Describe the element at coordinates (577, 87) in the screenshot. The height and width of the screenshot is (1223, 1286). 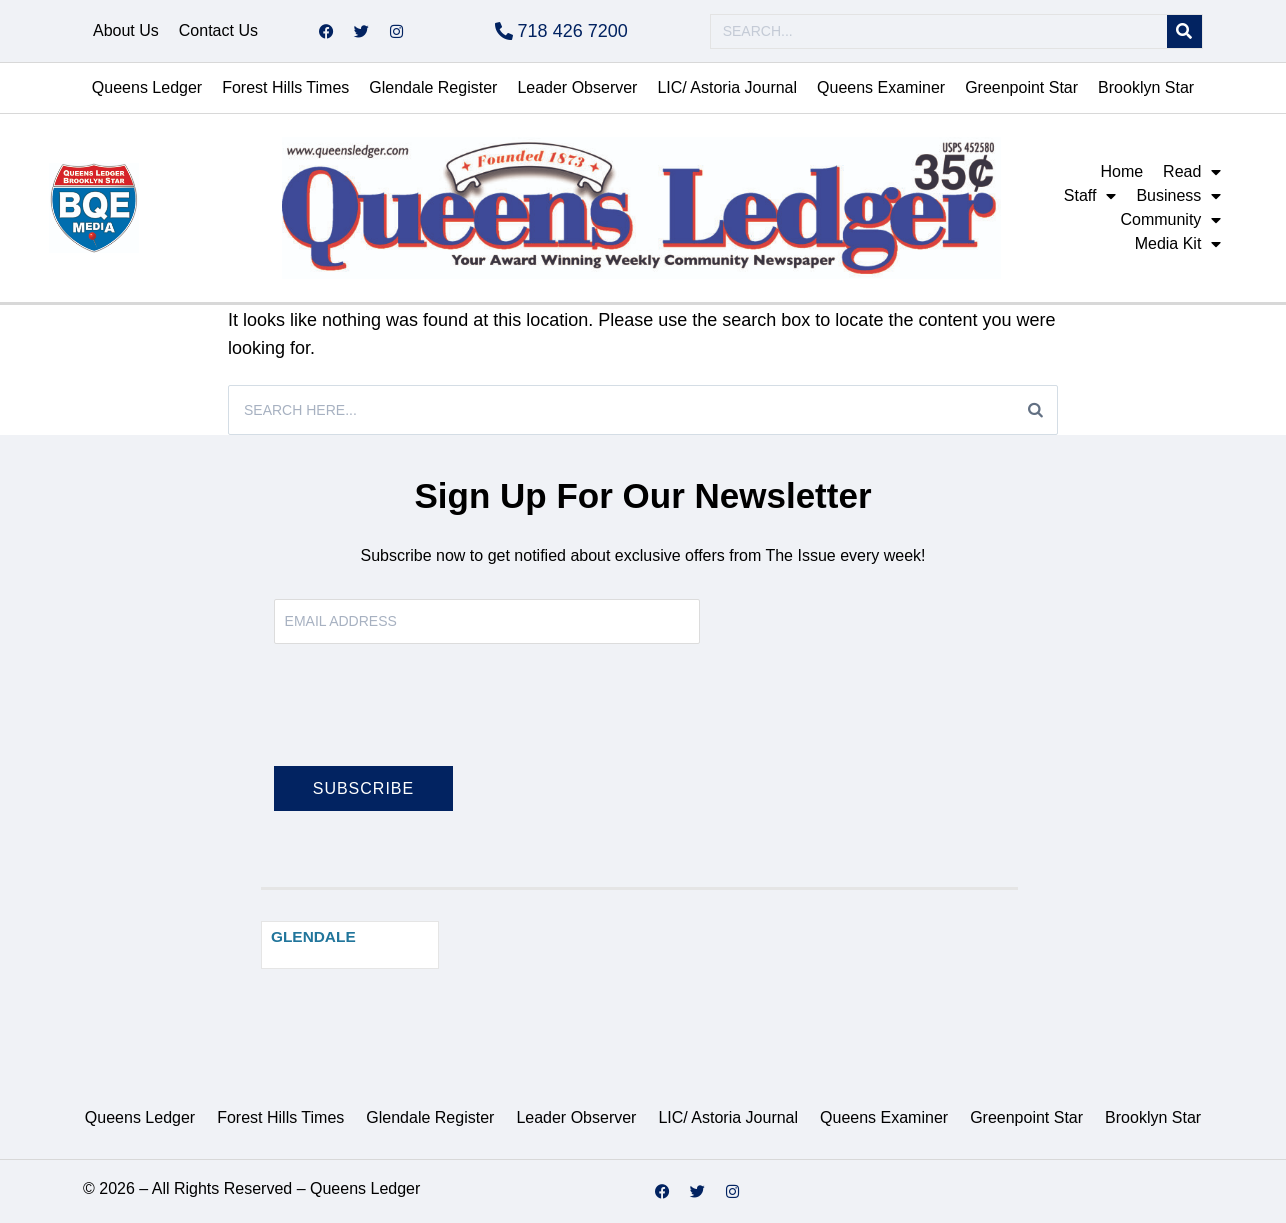
I see `Leader Observer` at that location.